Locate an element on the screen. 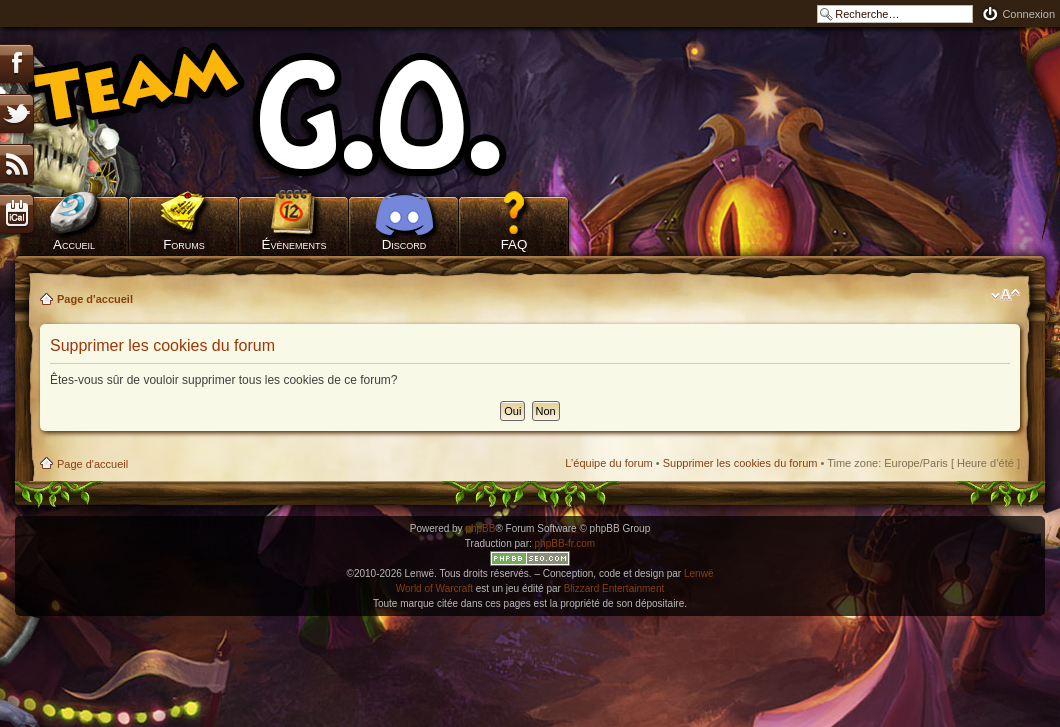 Image resolution: width=1060 pixels, height=727 pixels. L’équipe du forum is located at coordinates (608, 463).